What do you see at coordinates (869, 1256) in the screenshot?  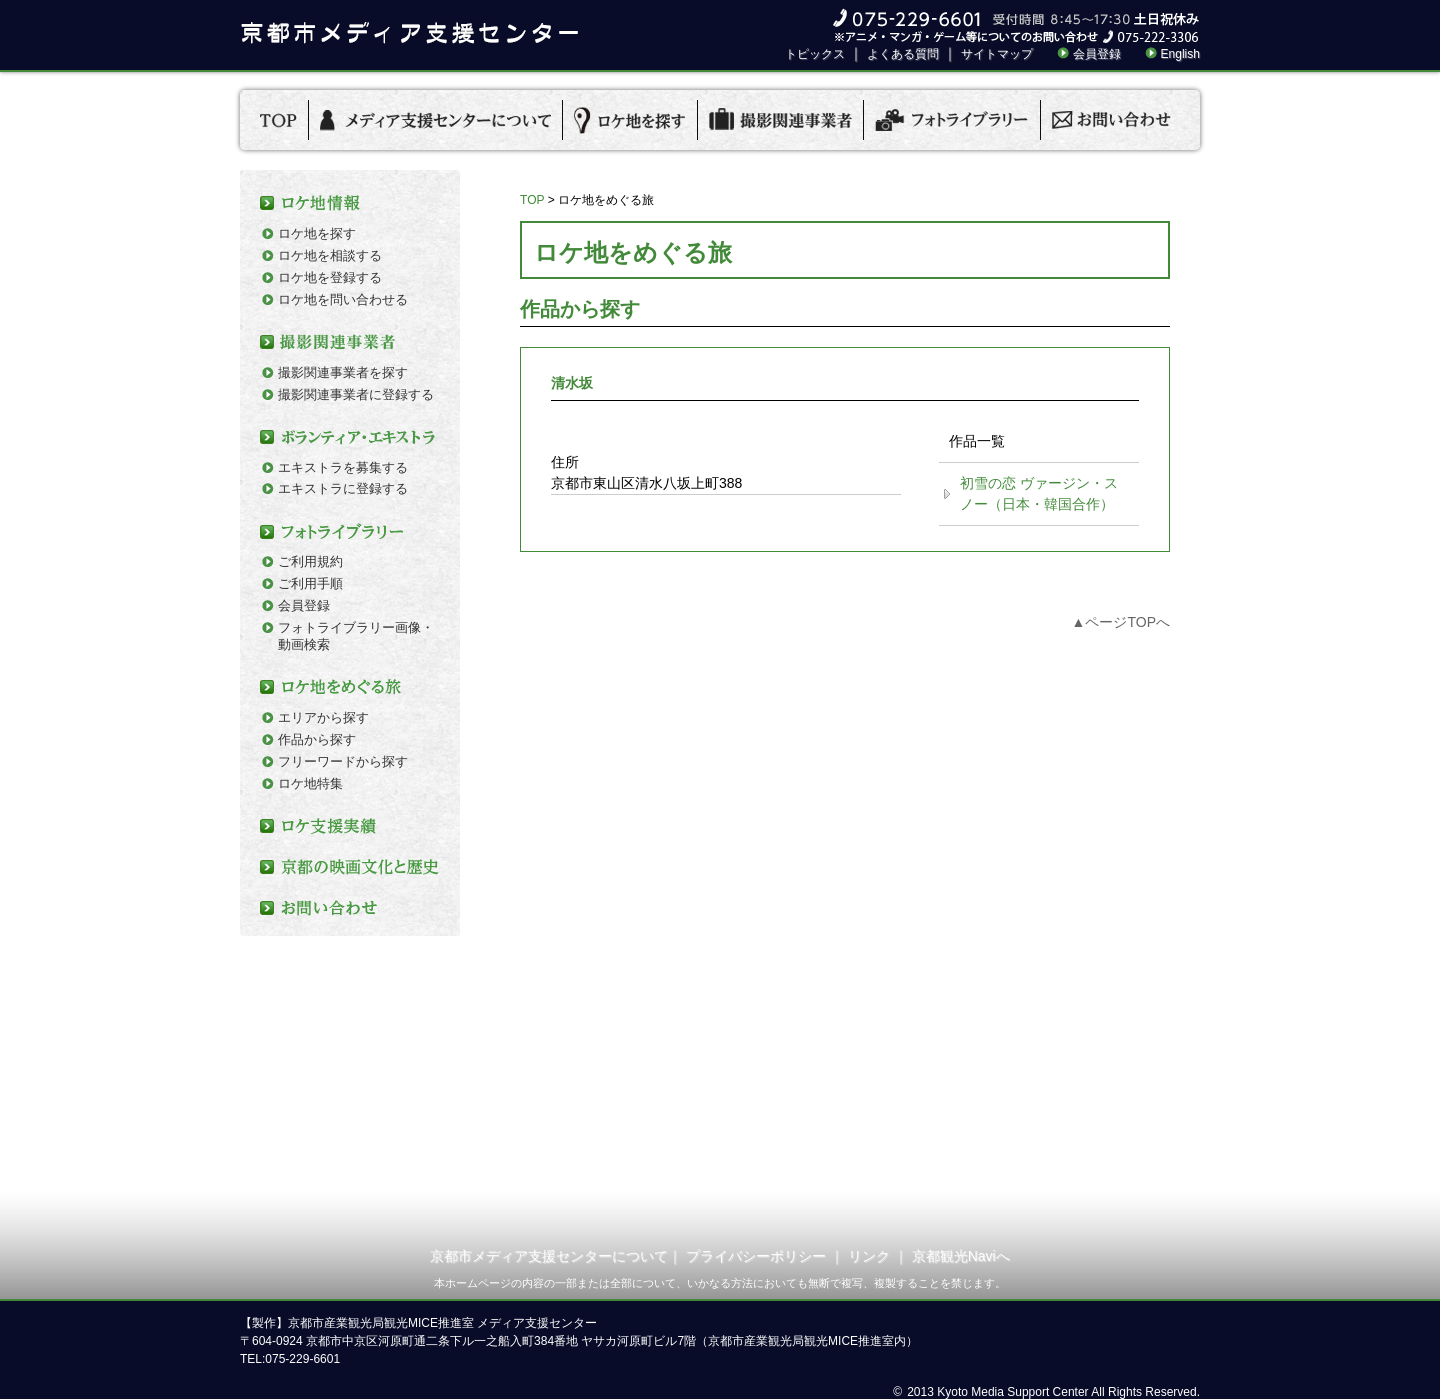 I see `リンク` at bounding box center [869, 1256].